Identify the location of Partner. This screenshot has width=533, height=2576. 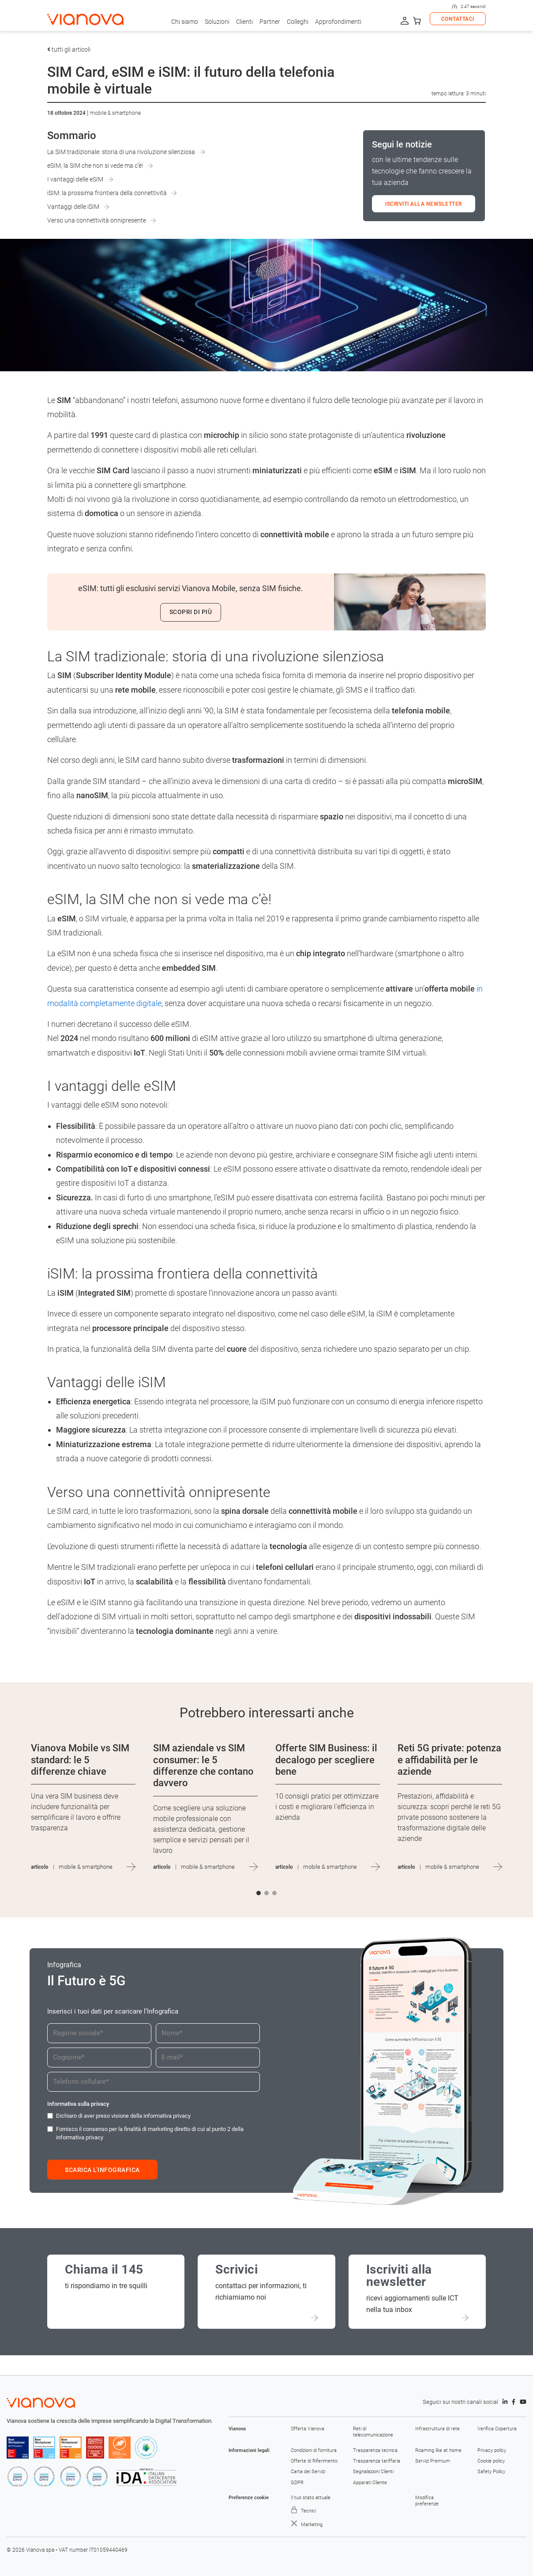
(269, 21).